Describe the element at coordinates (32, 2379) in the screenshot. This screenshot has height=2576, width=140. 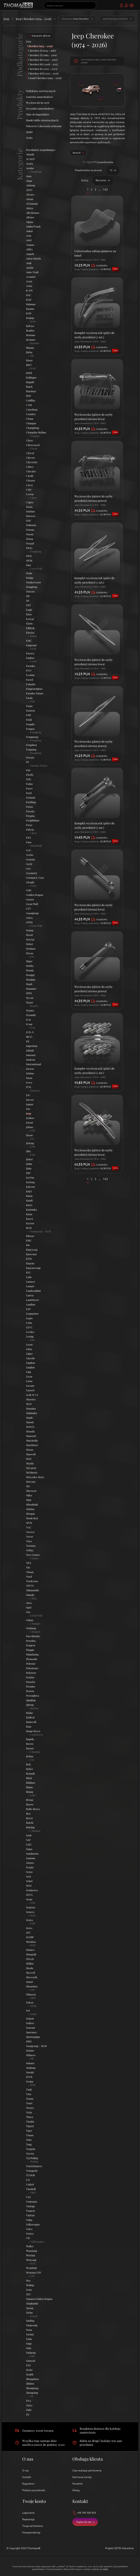
I see `Zhengzhou` at that location.